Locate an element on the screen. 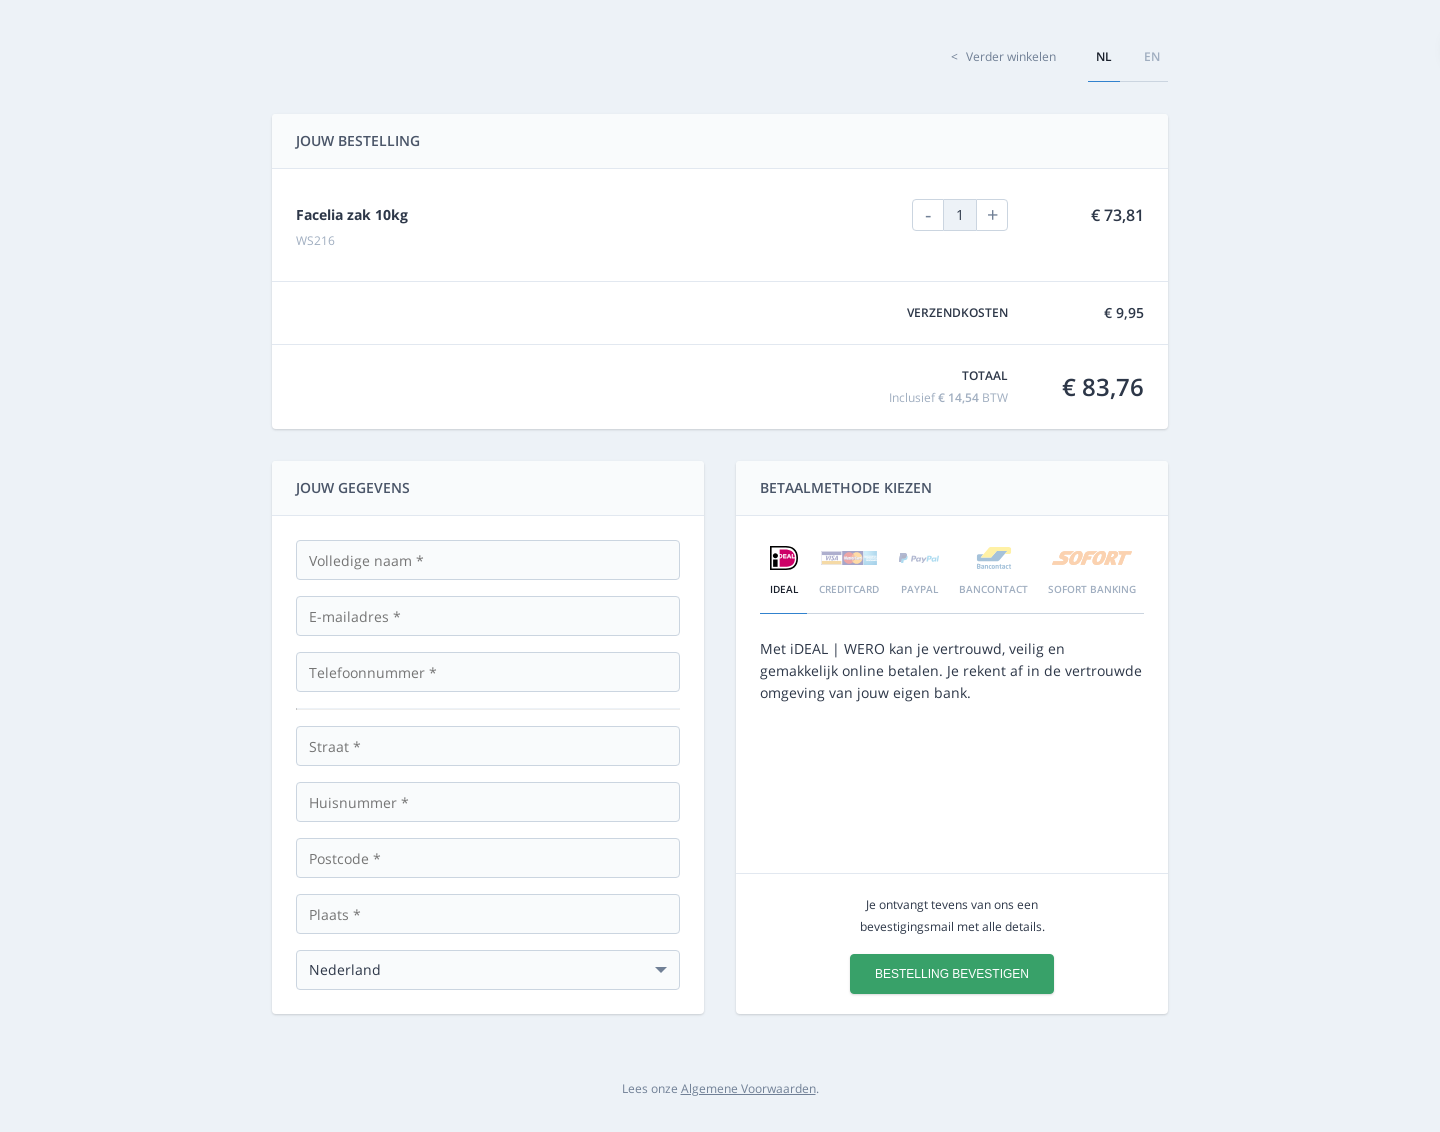 This screenshot has height=1132, width=1440. Algemene Voorwaarden is located at coordinates (748, 1088).